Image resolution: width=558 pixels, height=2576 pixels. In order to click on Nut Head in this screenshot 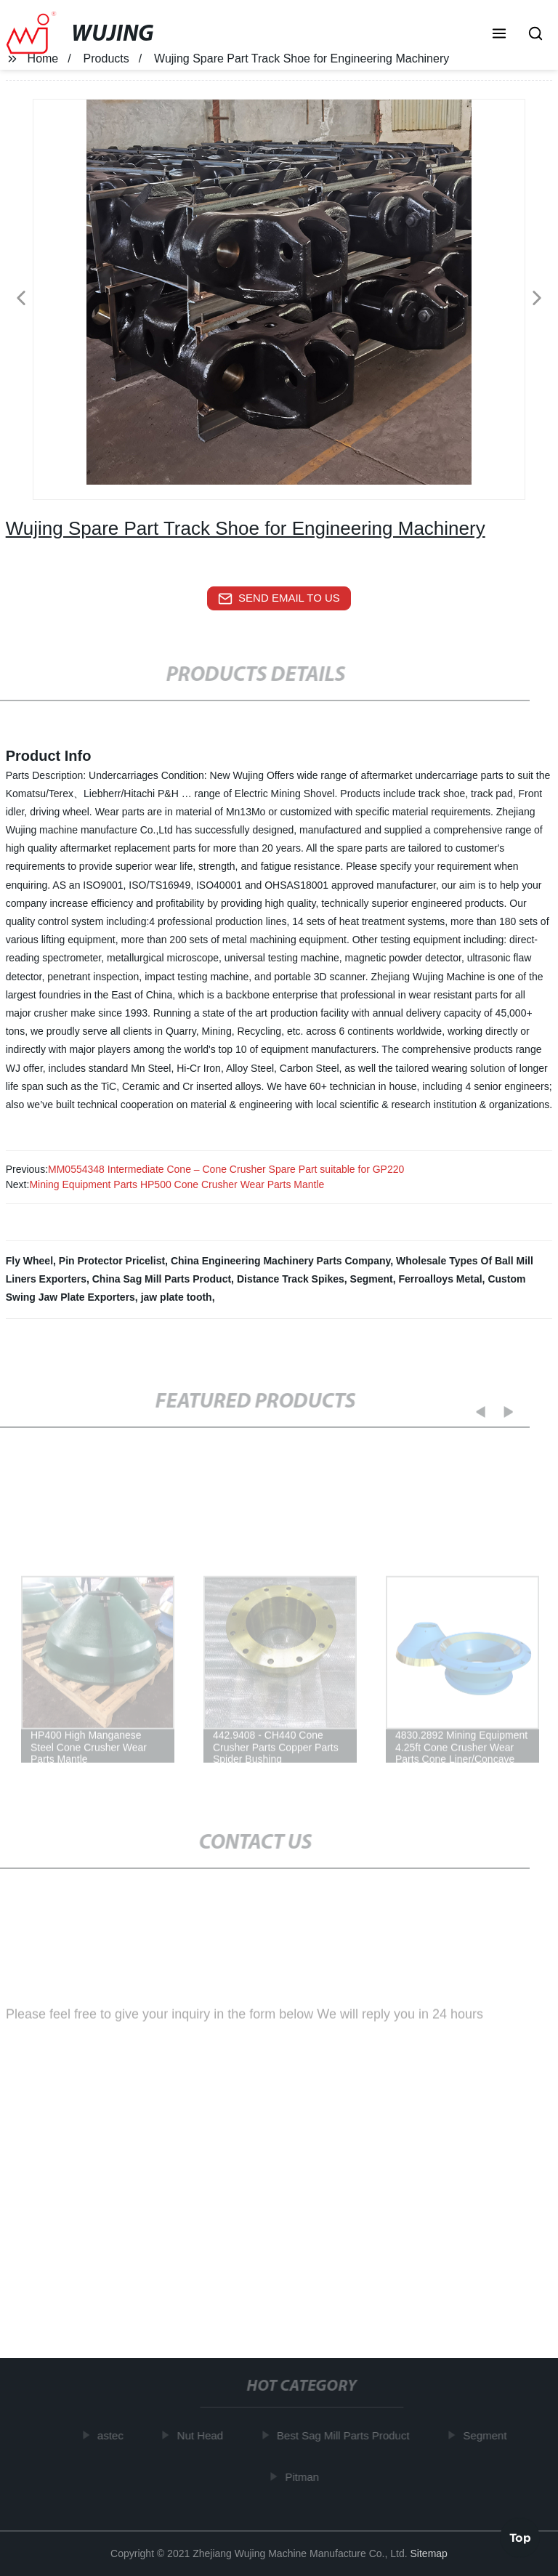, I will do `click(202, 2435)`.